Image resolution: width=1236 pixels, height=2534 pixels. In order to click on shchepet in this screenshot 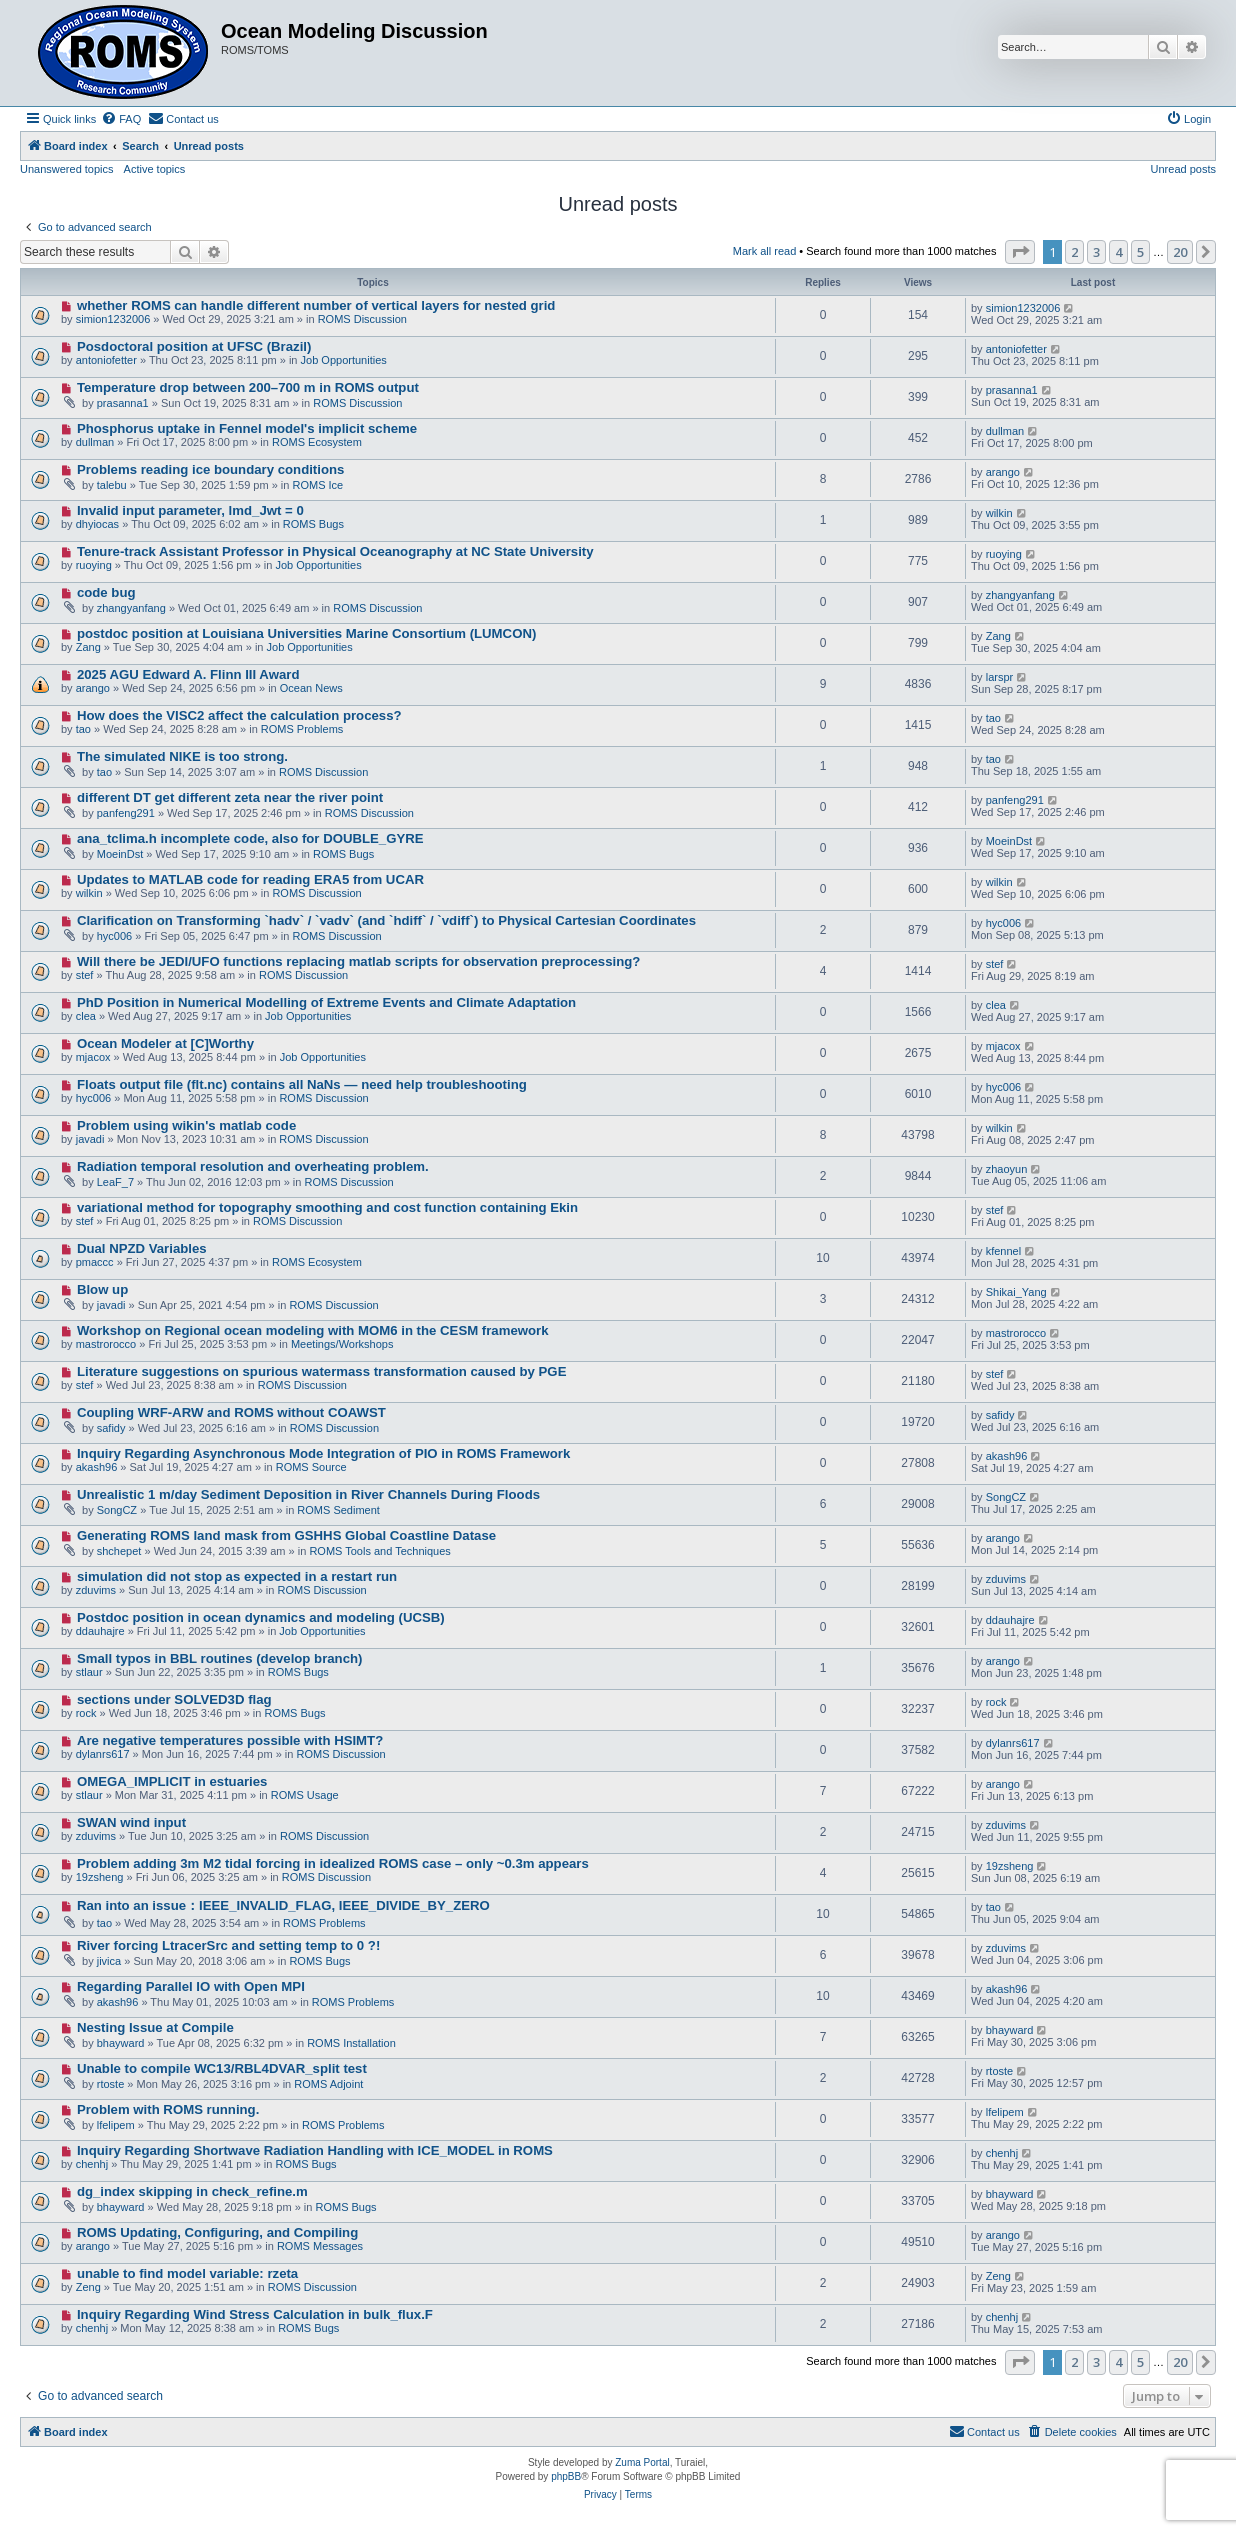, I will do `click(119, 1551)`.